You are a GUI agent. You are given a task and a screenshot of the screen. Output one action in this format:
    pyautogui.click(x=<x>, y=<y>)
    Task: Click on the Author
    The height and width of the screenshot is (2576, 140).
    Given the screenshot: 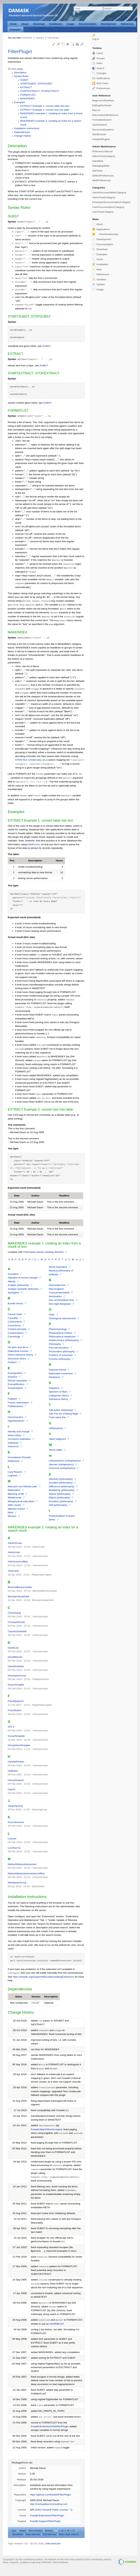 What is the action you would take?
    pyautogui.click(x=35, y=1195)
    